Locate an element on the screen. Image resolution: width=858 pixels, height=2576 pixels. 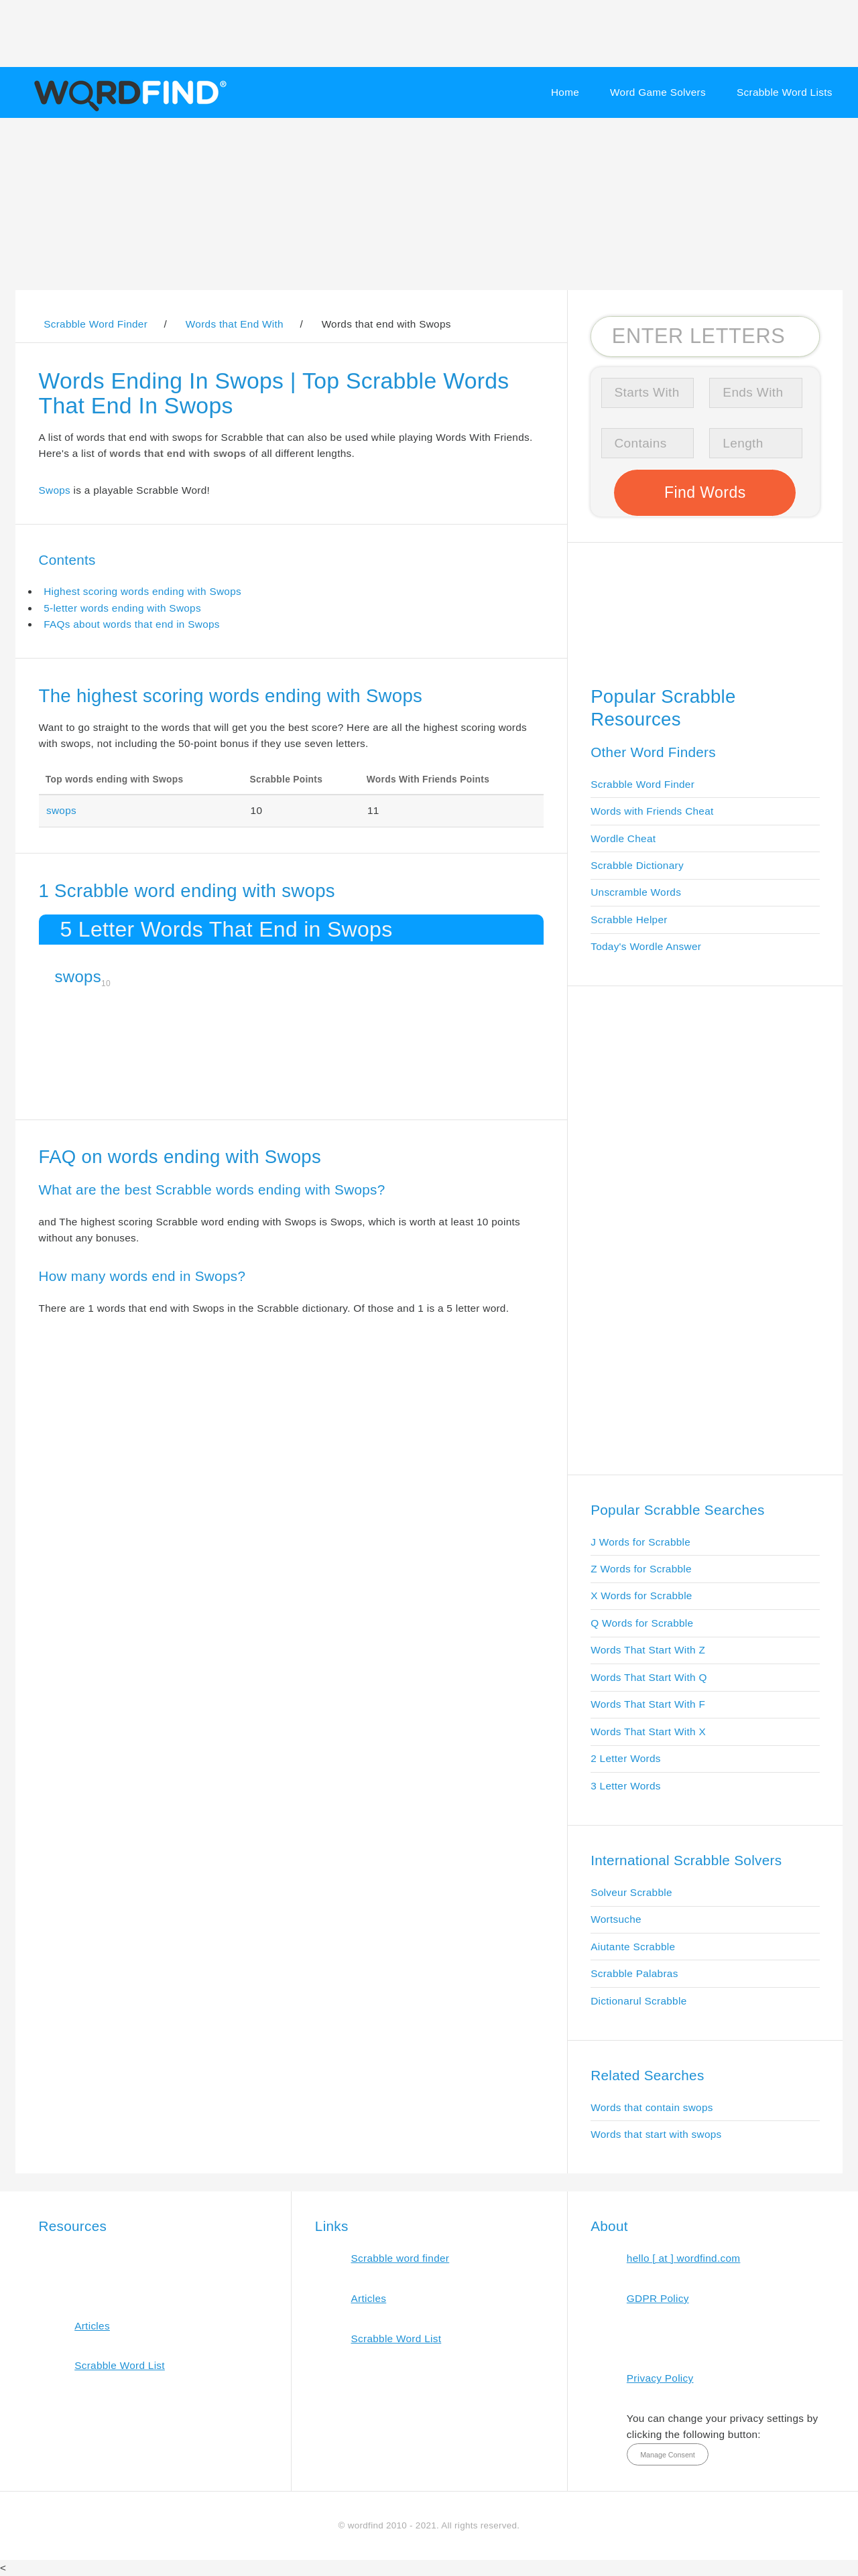
Words That Start With X is located at coordinates (648, 1731).